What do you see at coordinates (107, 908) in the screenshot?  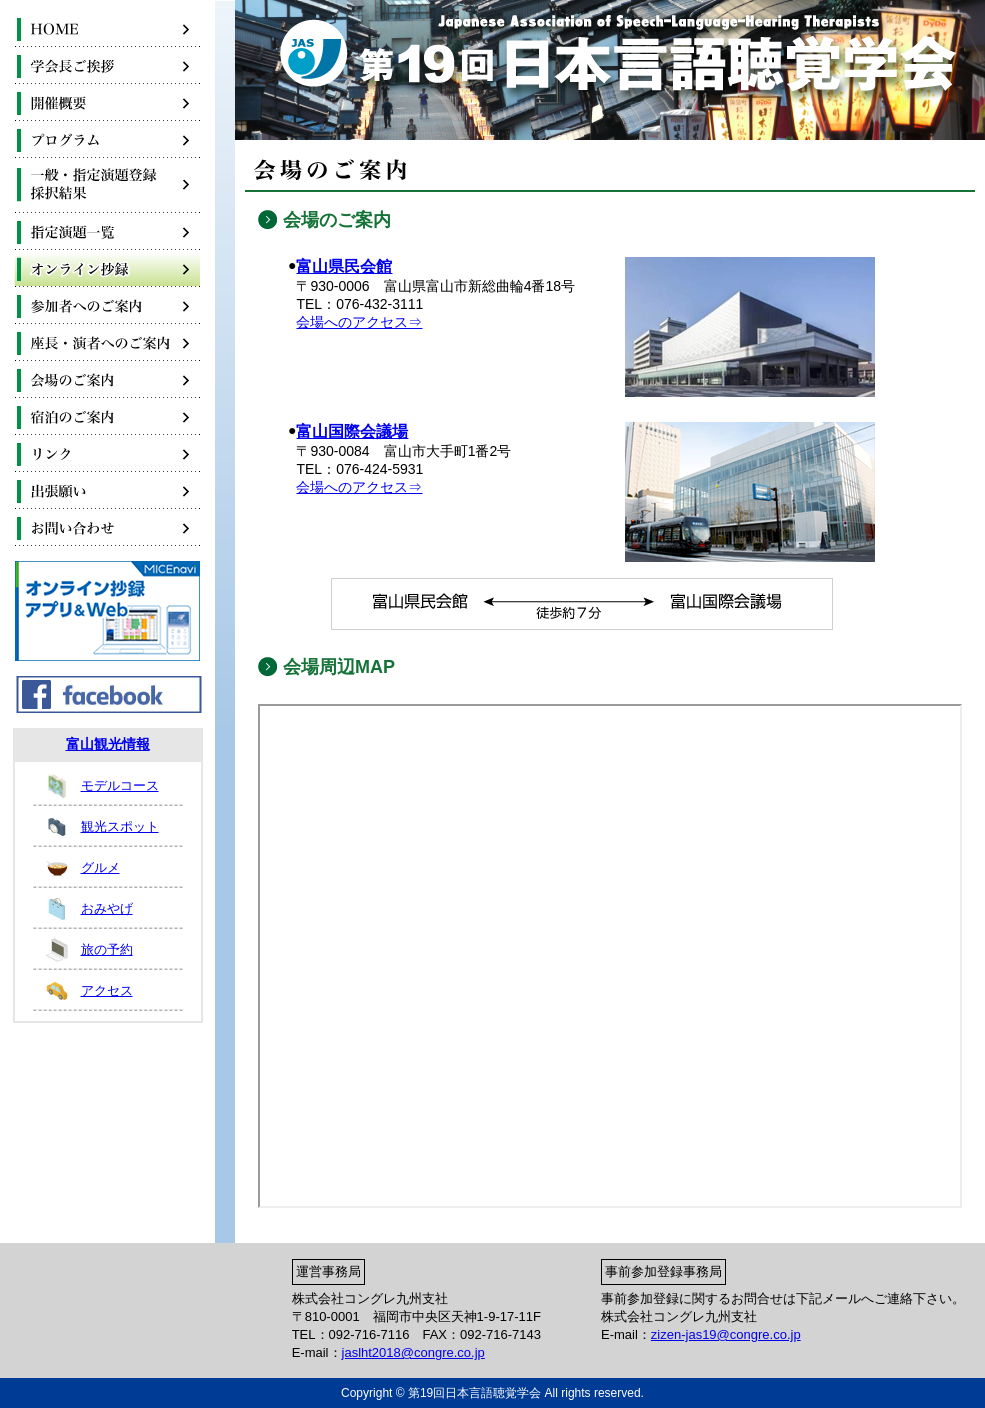 I see `おみやげ` at bounding box center [107, 908].